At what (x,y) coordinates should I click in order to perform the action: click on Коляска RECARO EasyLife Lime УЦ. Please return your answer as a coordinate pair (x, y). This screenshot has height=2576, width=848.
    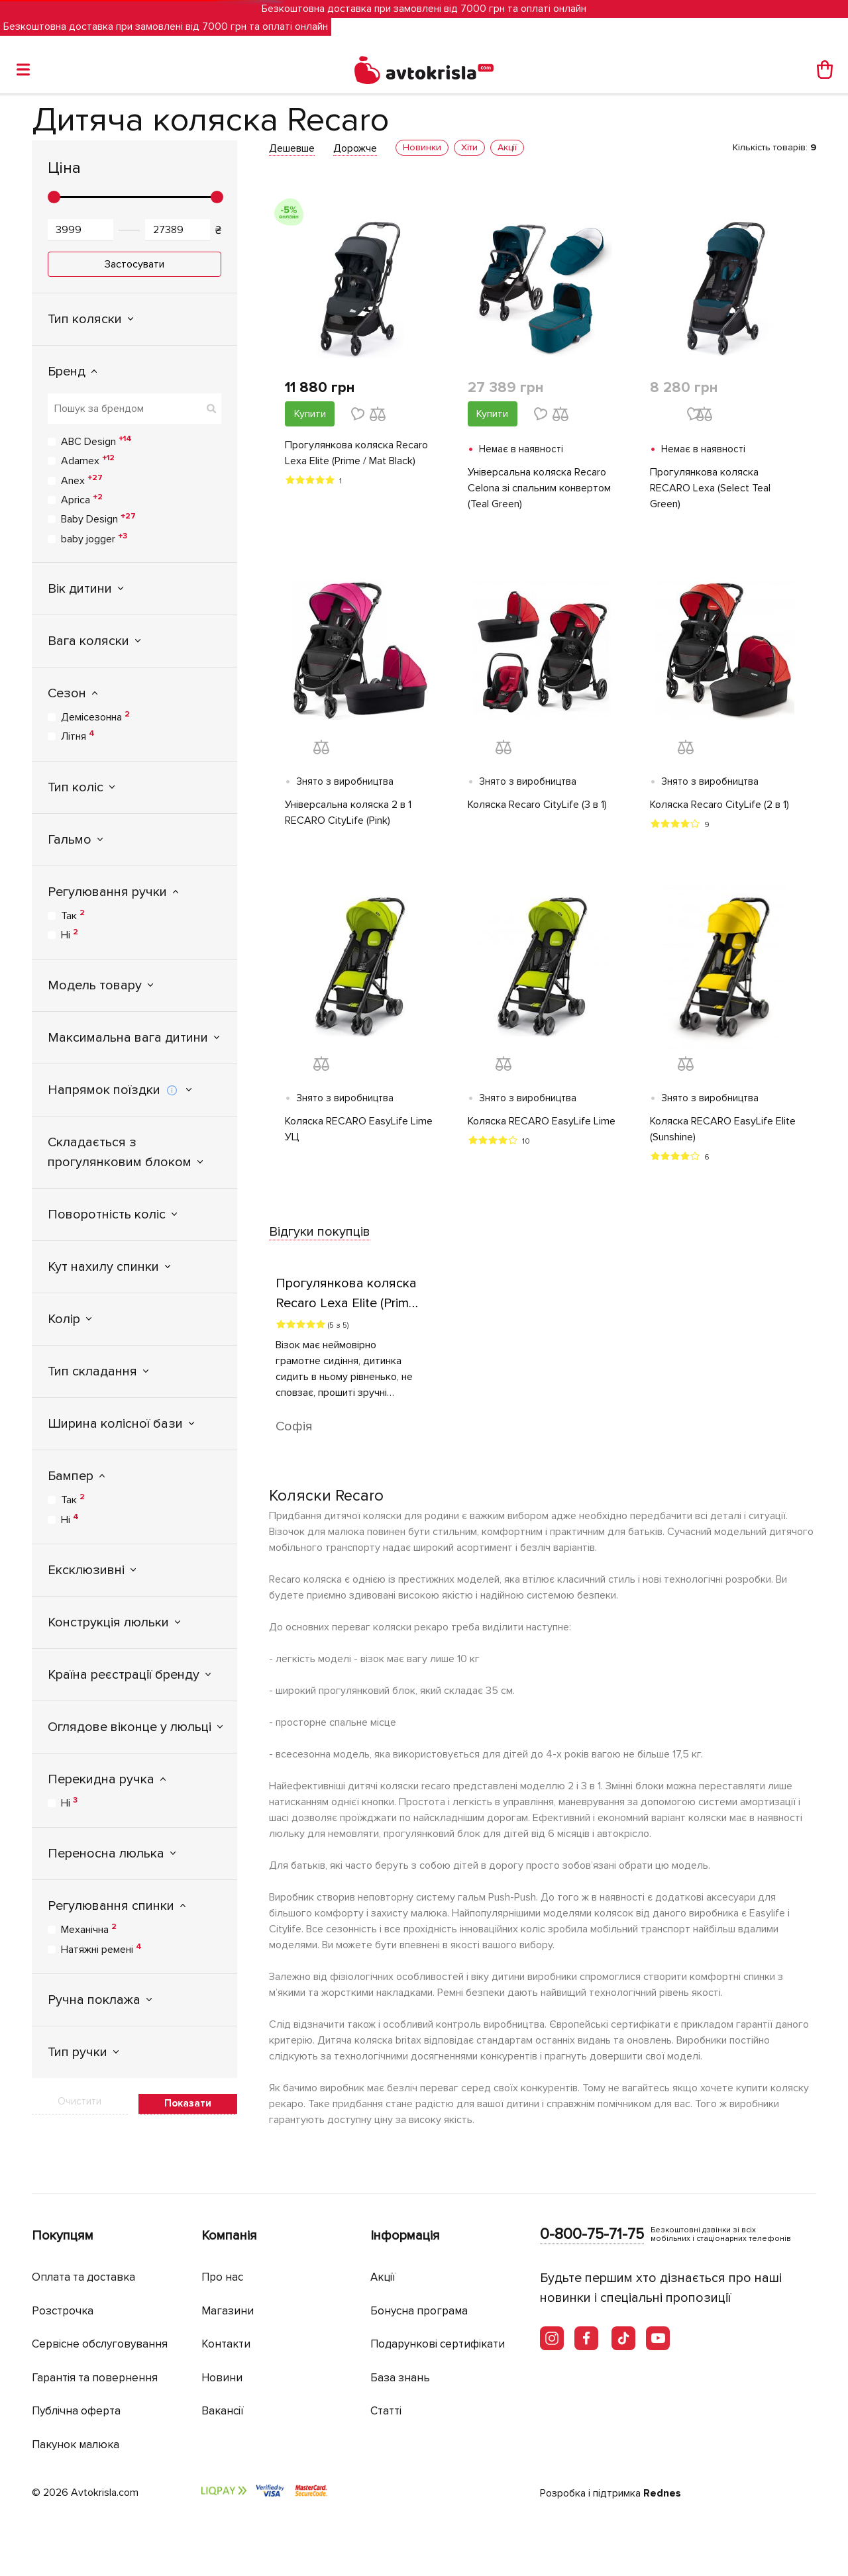
    Looking at the image, I should click on (359, 1129).